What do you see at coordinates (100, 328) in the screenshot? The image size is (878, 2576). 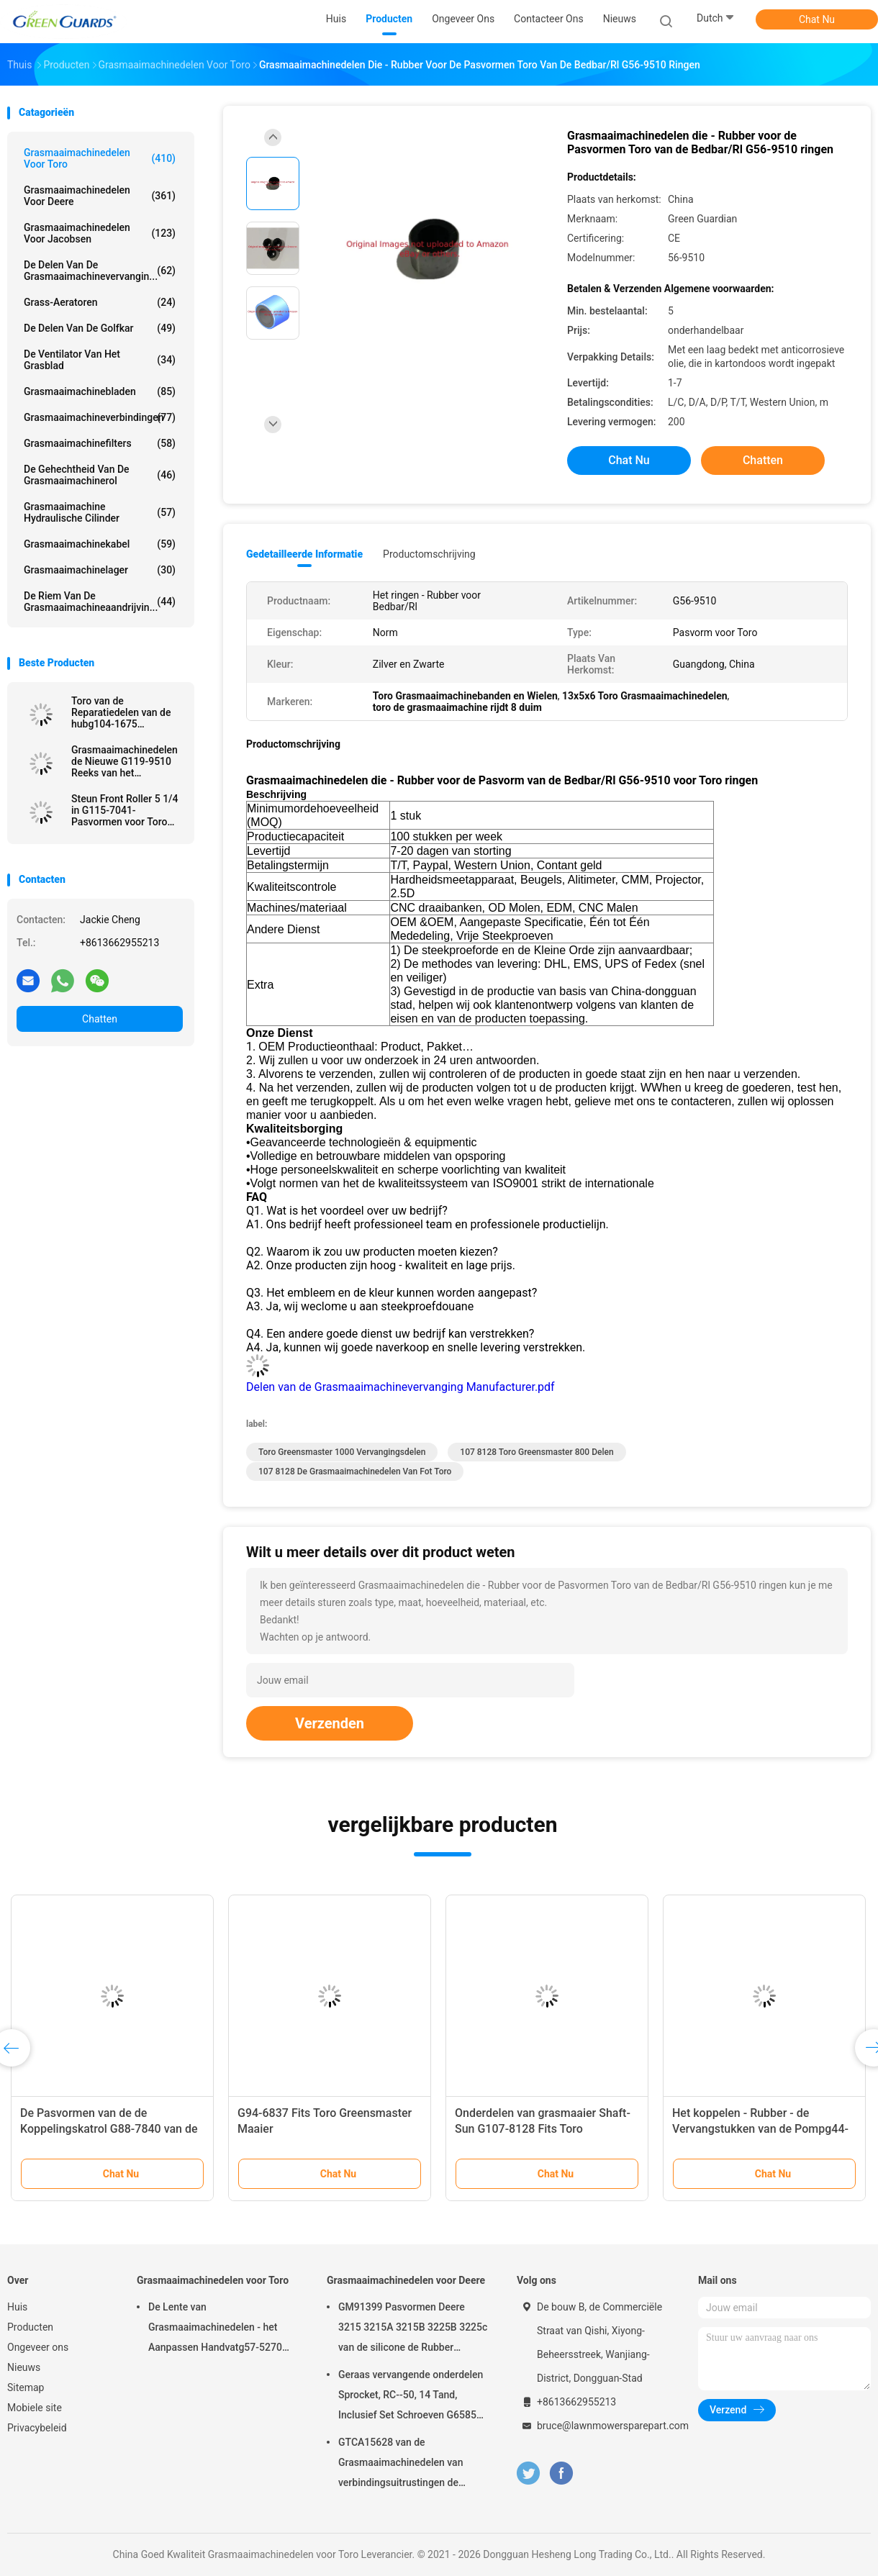 I see `De Delen van de golfkar` at bounding box center [100, 328].